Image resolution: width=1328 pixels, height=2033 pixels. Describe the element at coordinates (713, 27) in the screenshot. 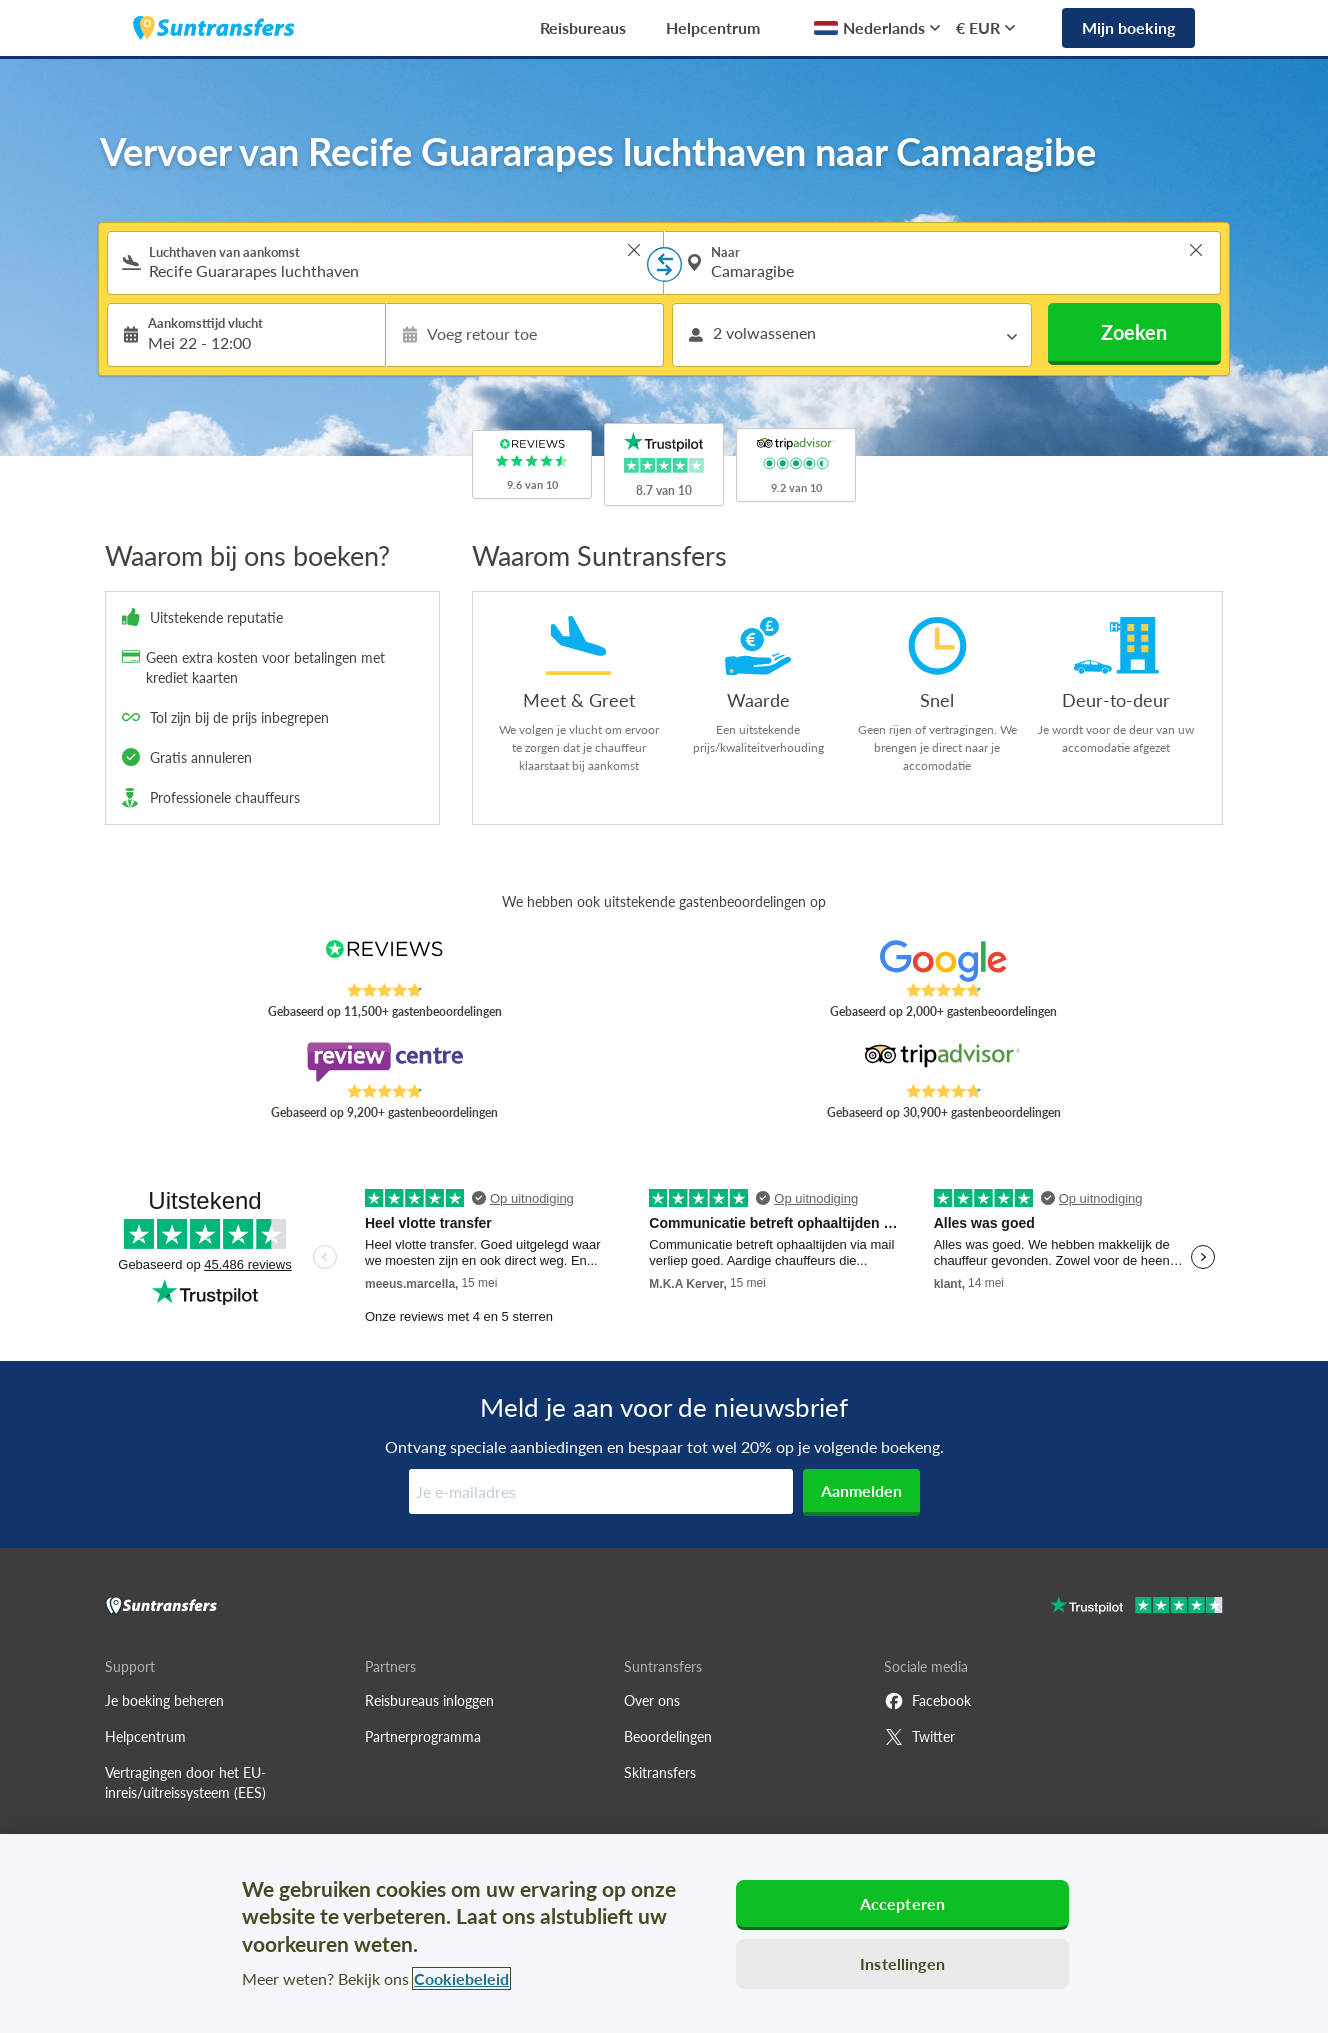

I see `Helpcentrum` at that location.